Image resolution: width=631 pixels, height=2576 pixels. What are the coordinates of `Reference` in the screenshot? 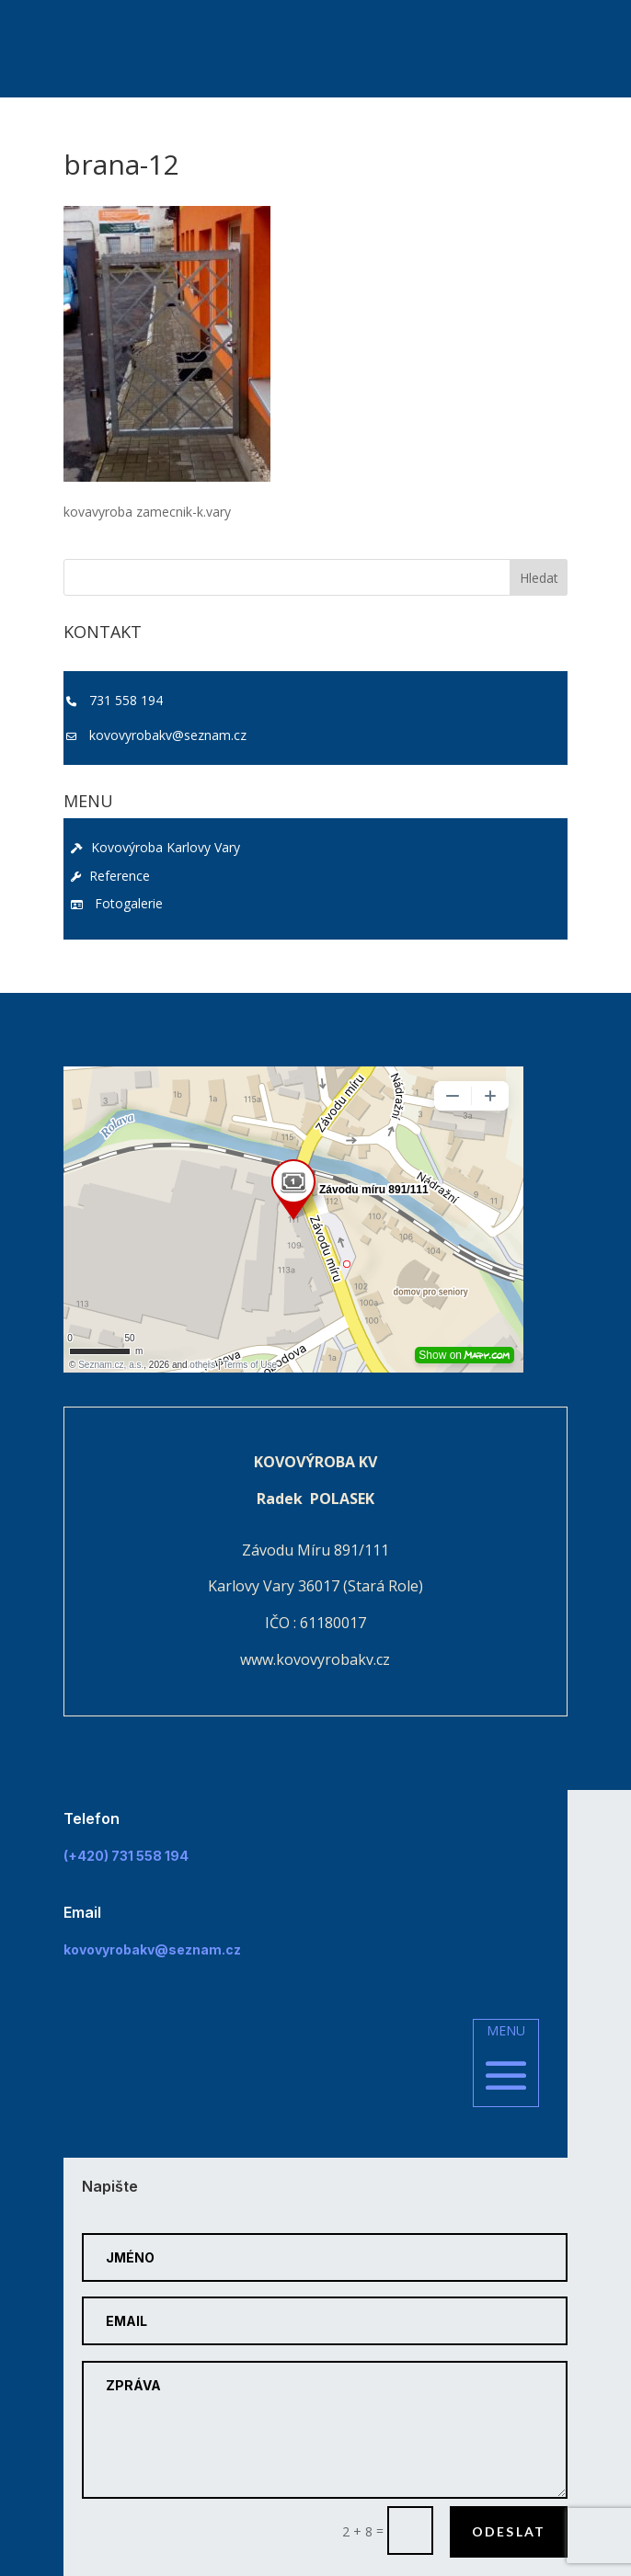 It's located at (110, 875).